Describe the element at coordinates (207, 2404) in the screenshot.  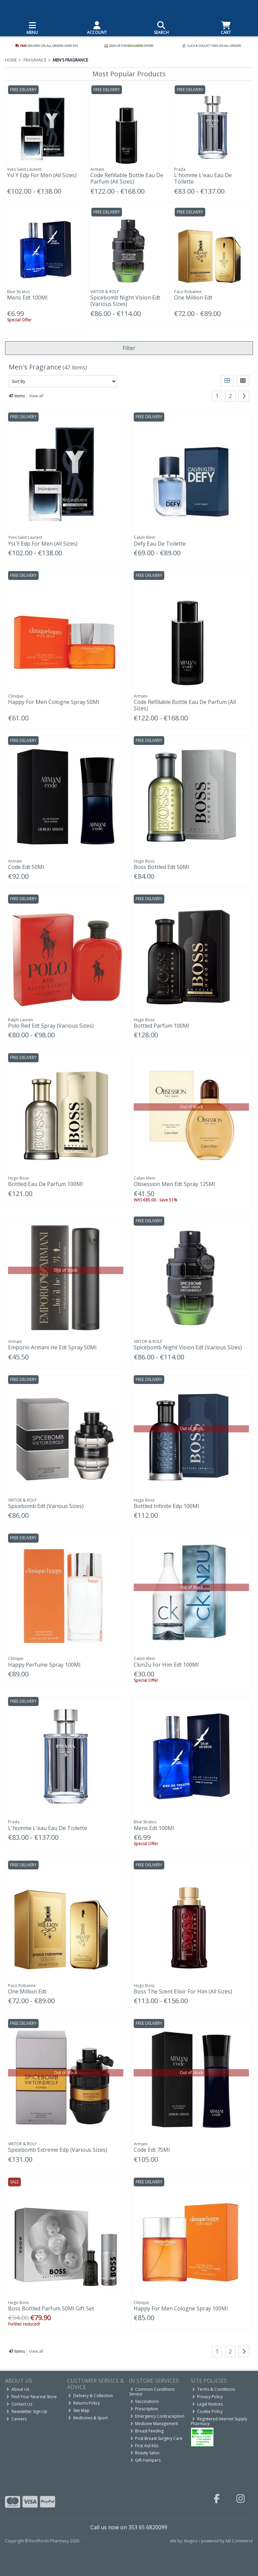
I see `Legal Notices` at that location.